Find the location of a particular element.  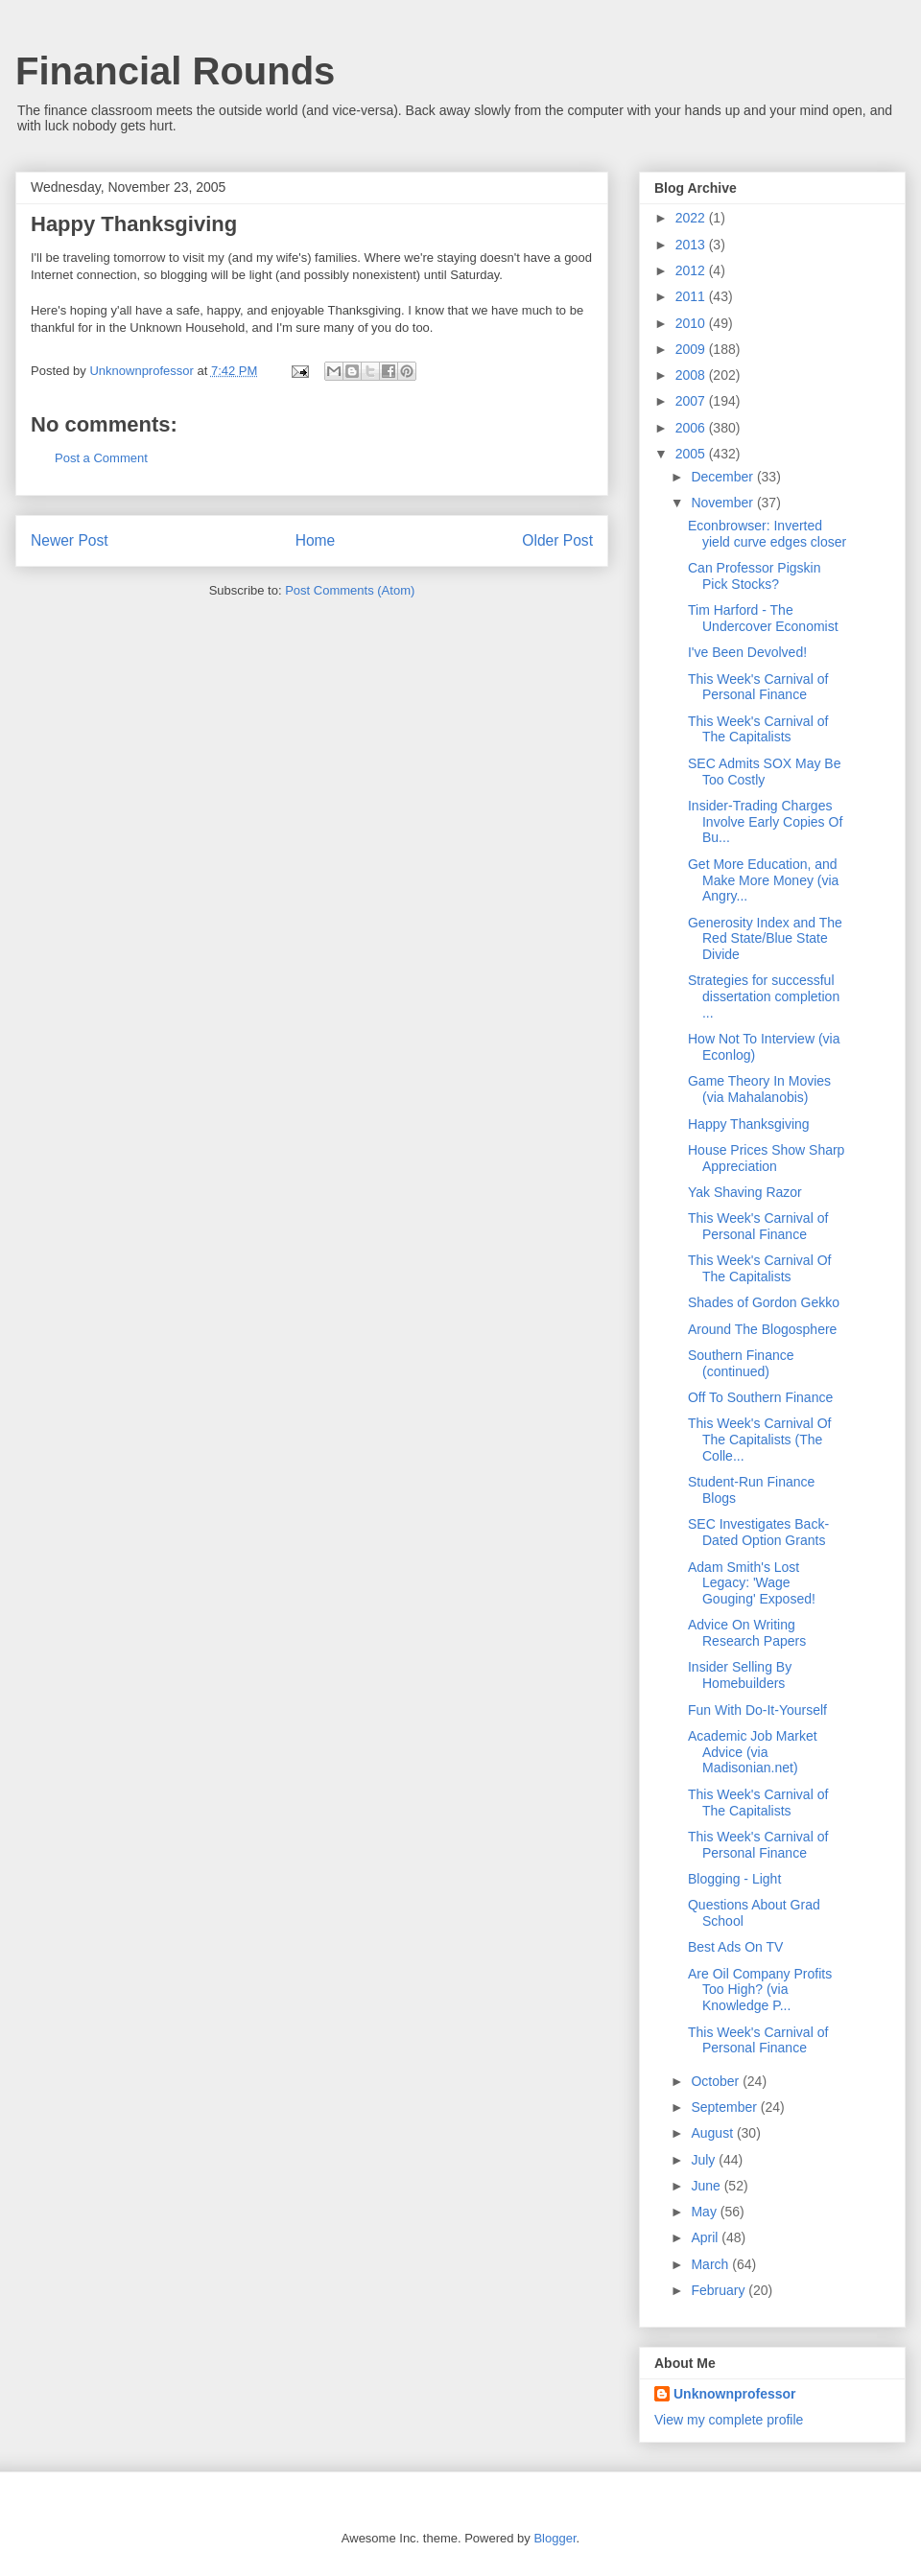

Generosity Index and The Red State/Blue State Divide is located at coordinates (765, 939).